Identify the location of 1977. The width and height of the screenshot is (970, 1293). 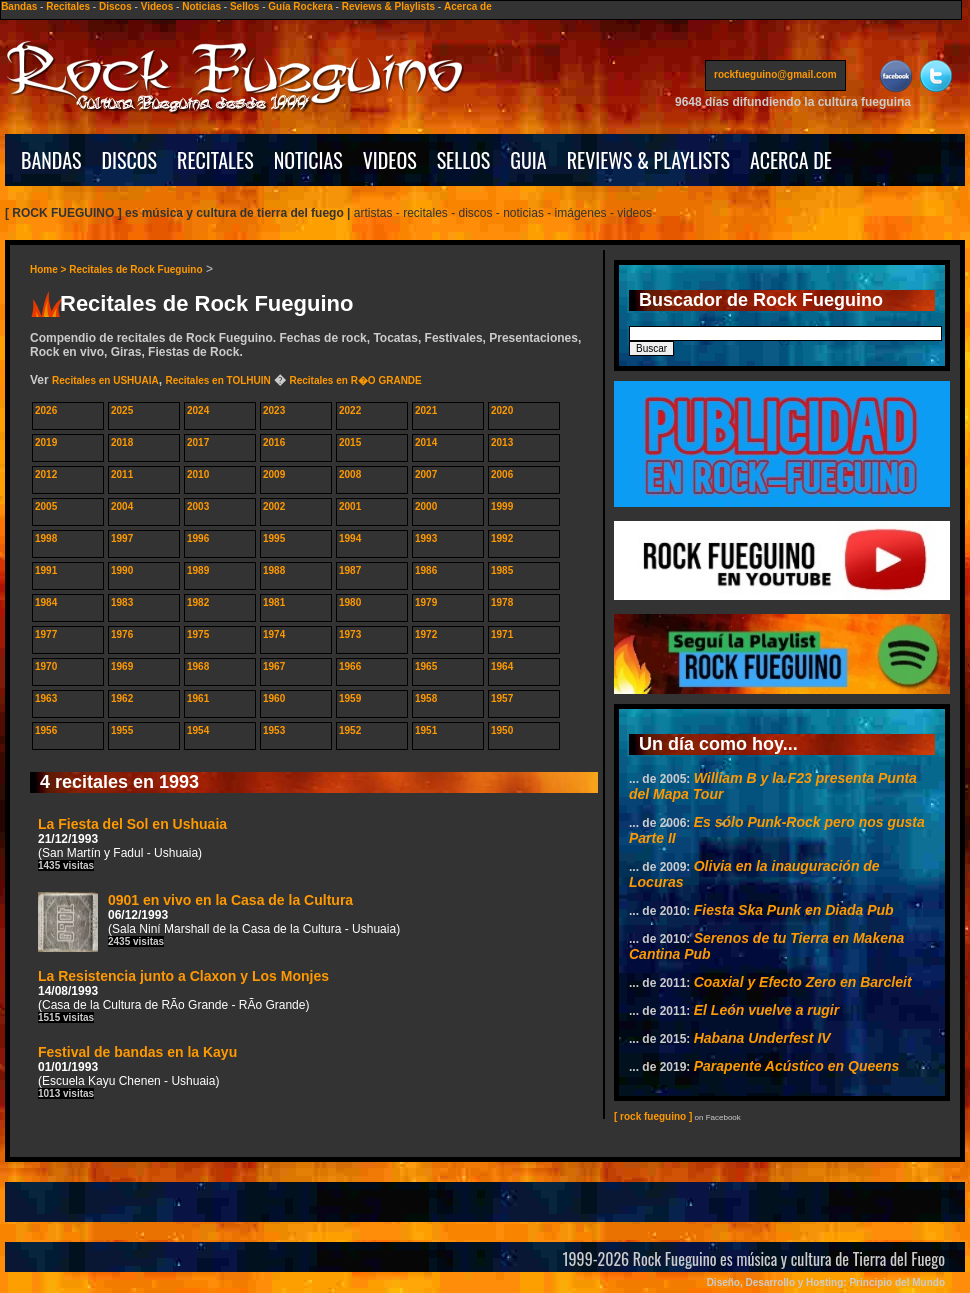
(46, 634).